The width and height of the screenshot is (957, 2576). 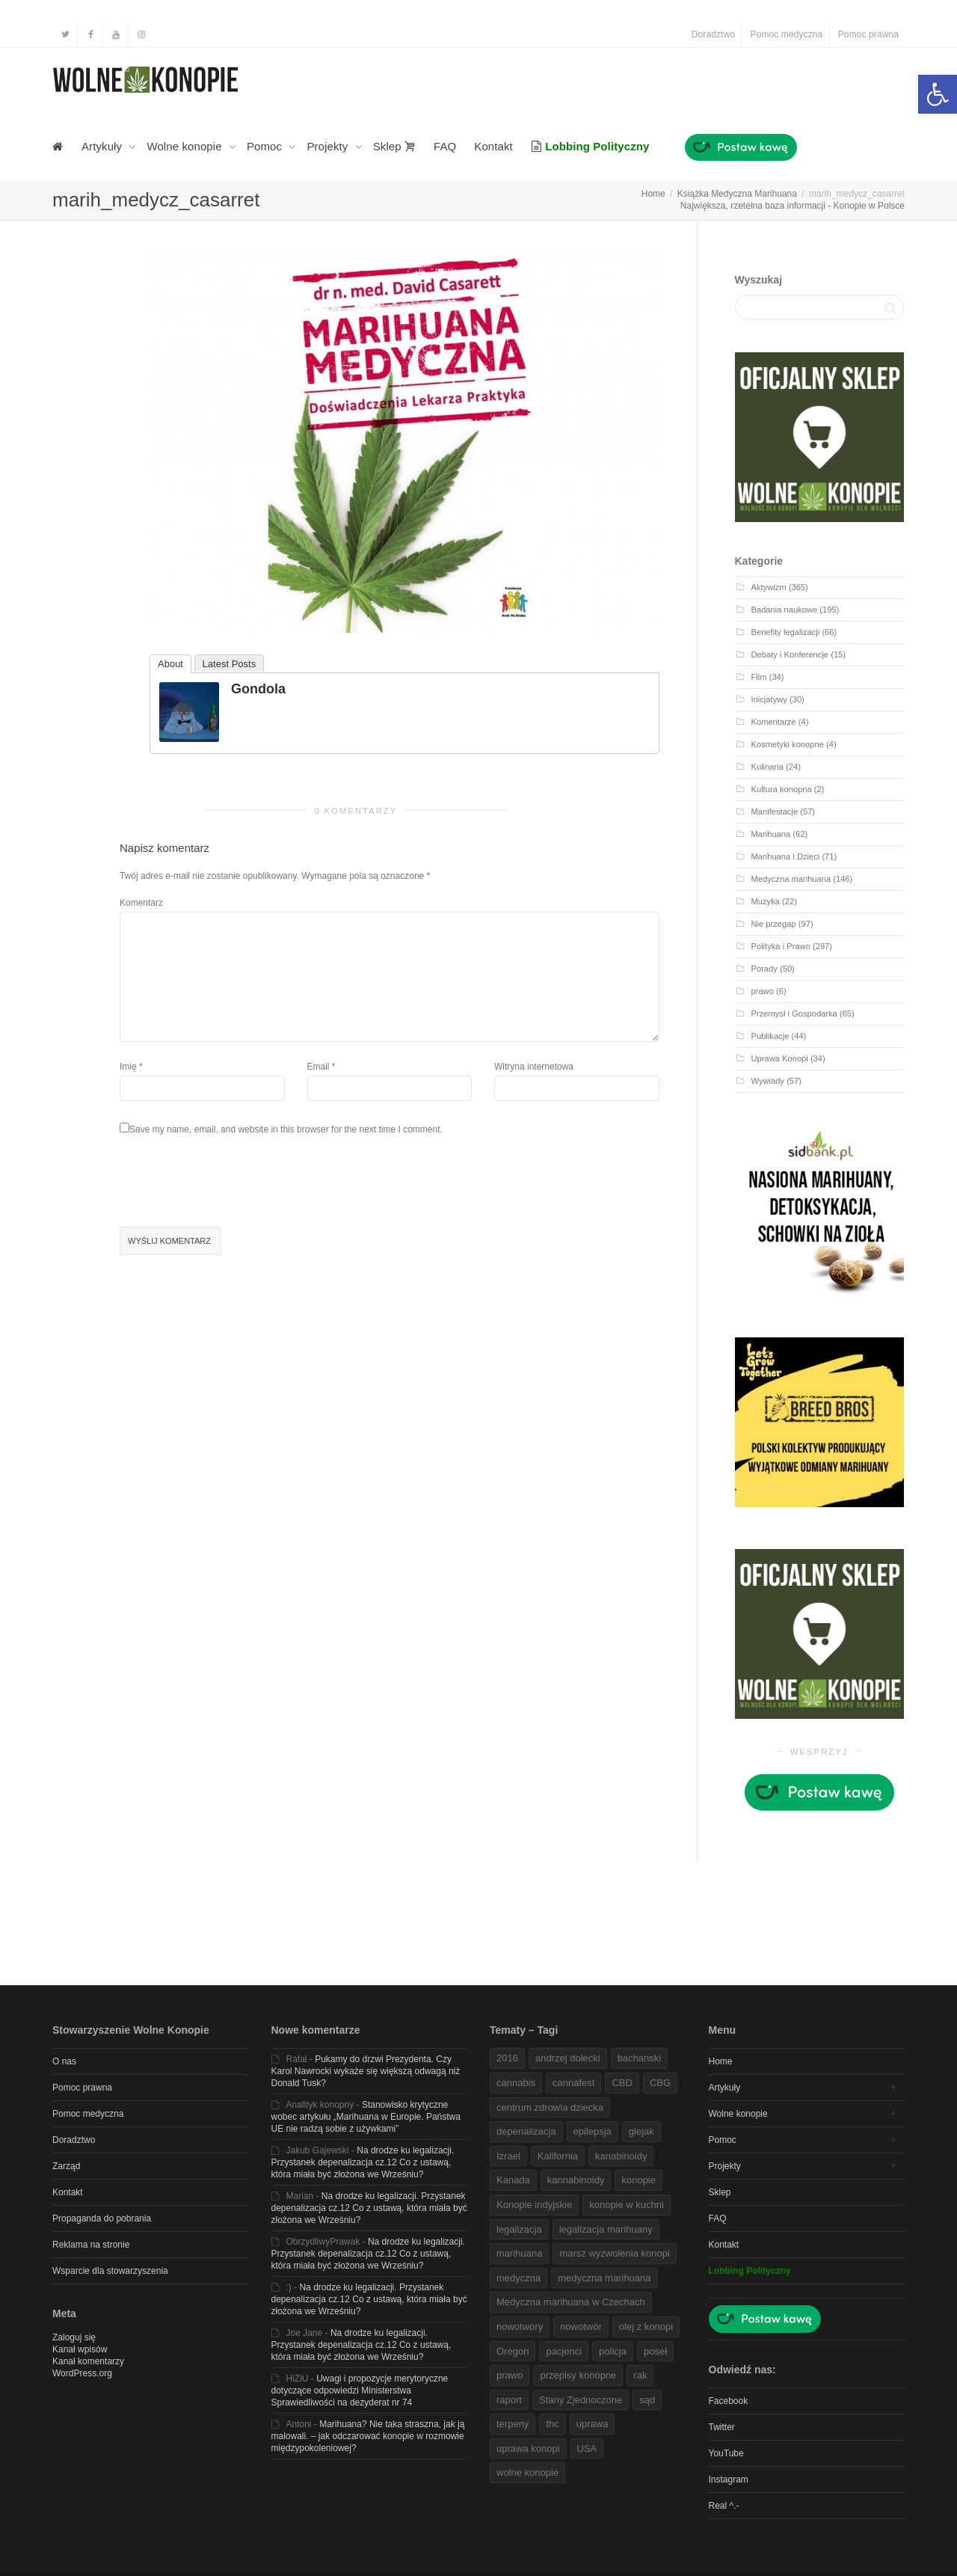 What do you see at coordinates (564, 2351) in the screenshot?
I see `pacjenci [link]` at bounding box center [564, 2351].